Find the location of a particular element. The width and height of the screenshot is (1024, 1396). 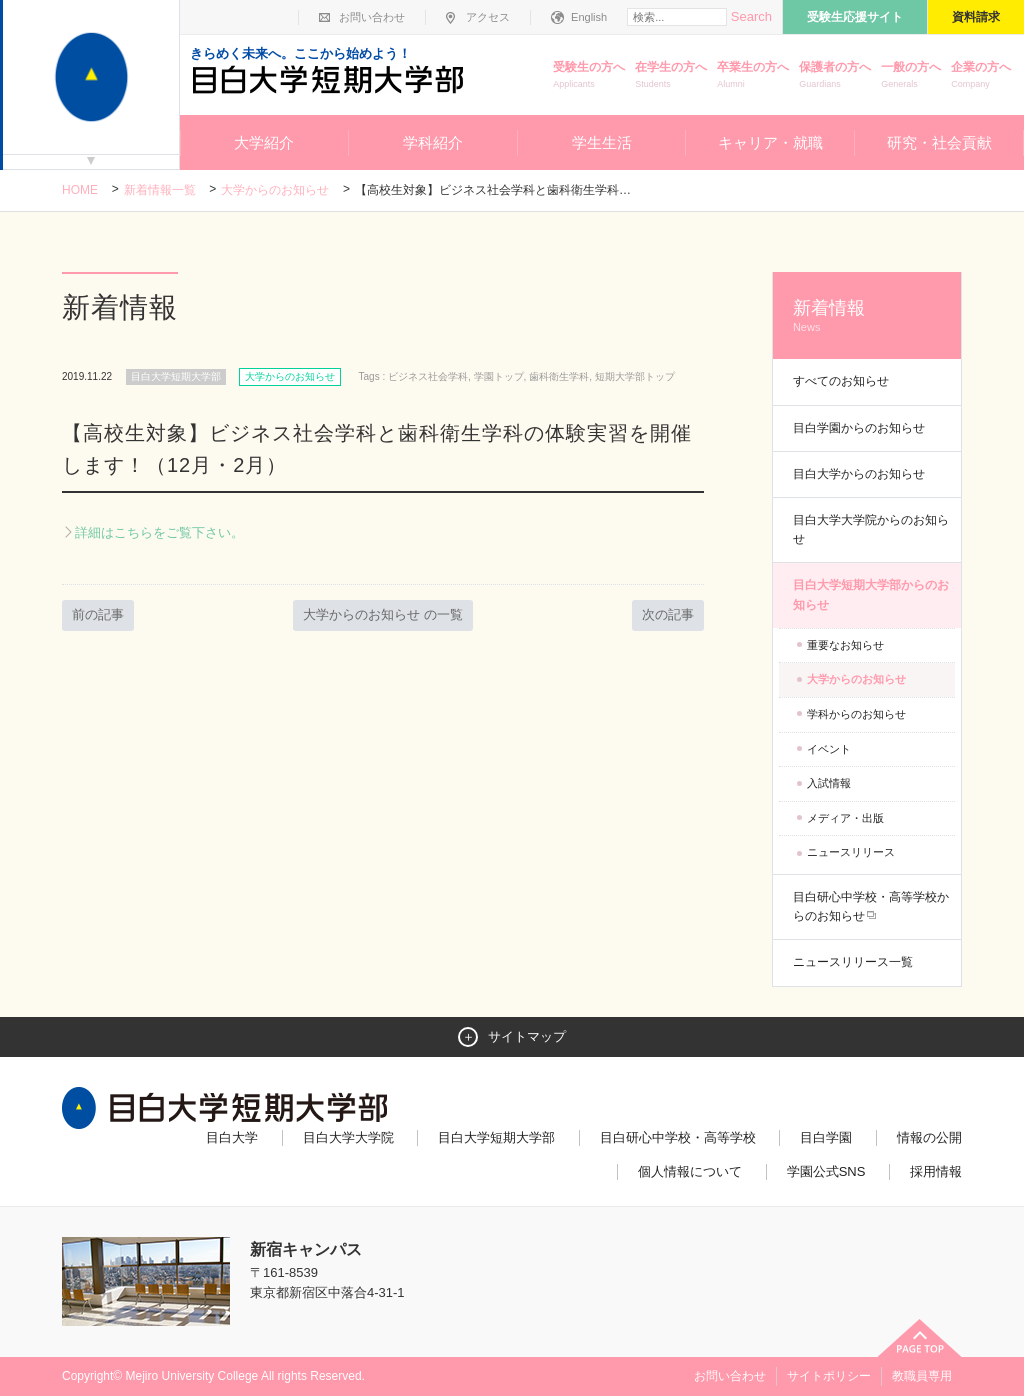

目白研心中学校・高等学校 is located at coordinates (678, 1137).